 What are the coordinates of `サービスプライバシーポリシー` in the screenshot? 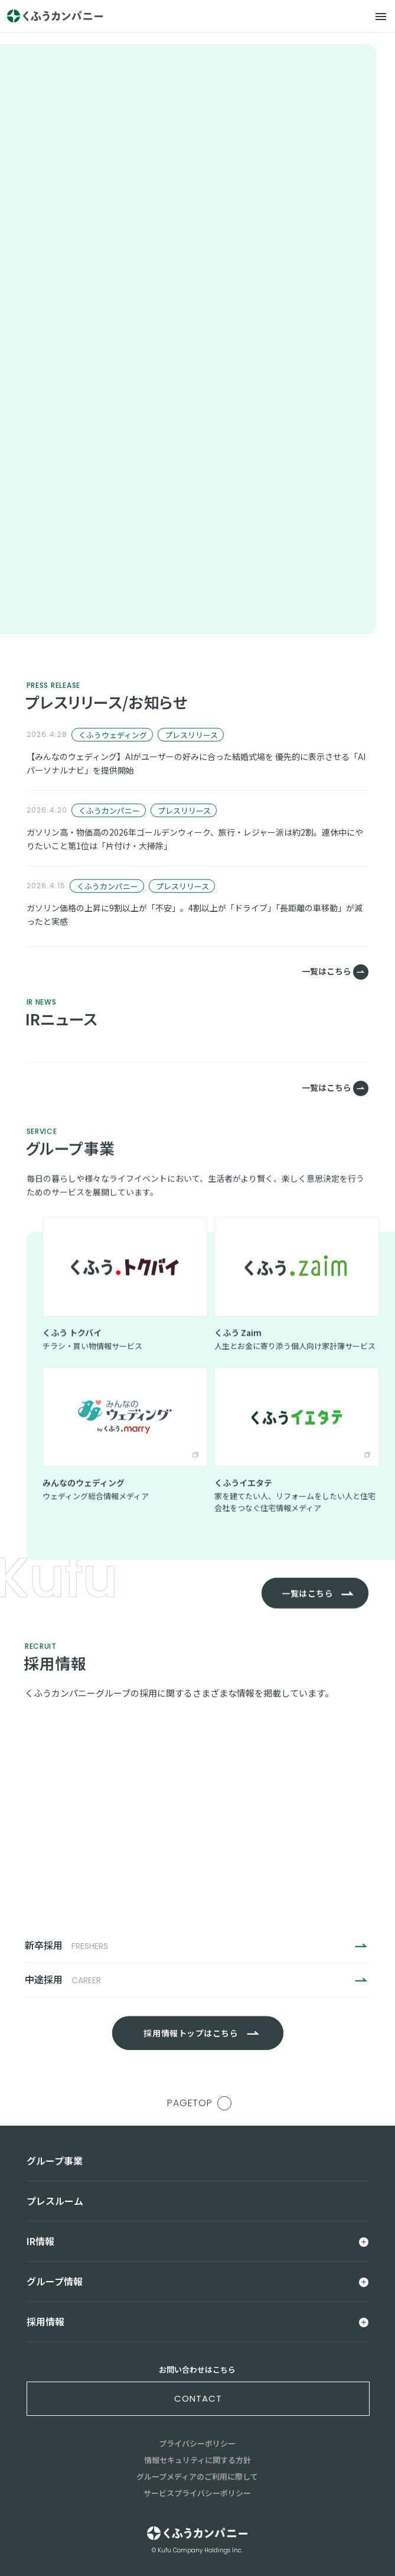 It's located at (197, 2493).